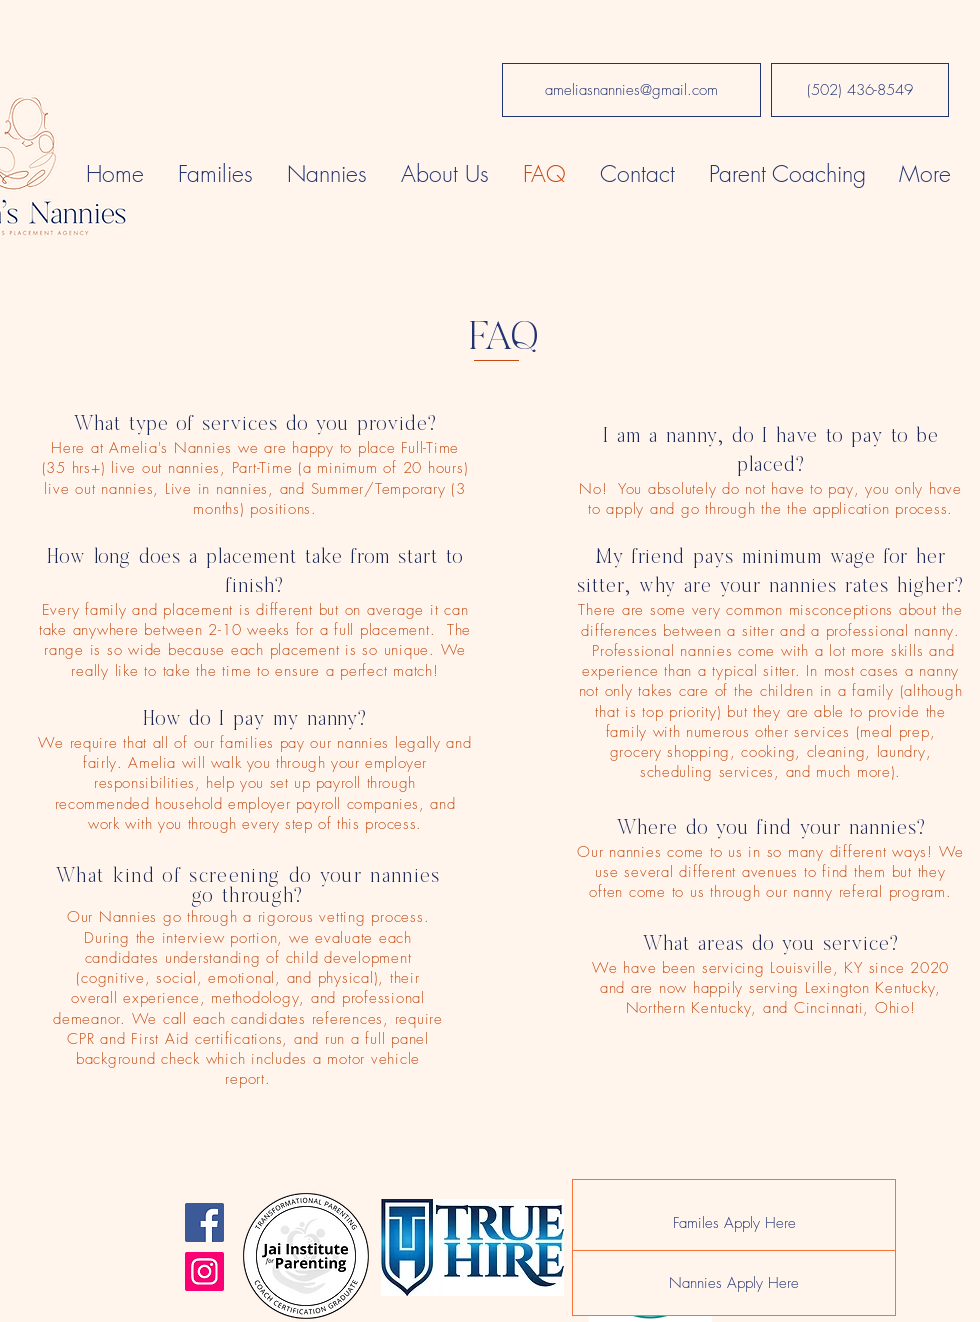 This screenshot has height=1322, width=980. I want to click on [Instagram], so click(204, 1271).